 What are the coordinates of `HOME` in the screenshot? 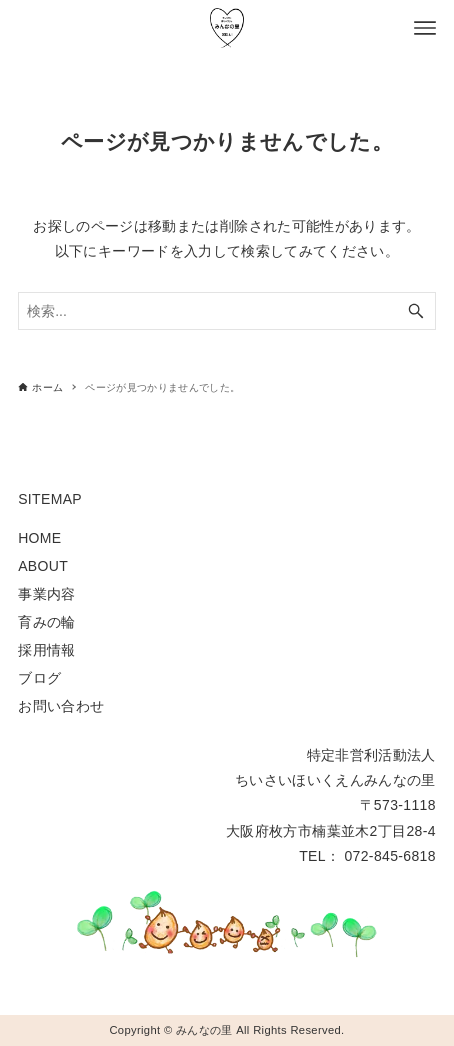 It's located at (39, 538).